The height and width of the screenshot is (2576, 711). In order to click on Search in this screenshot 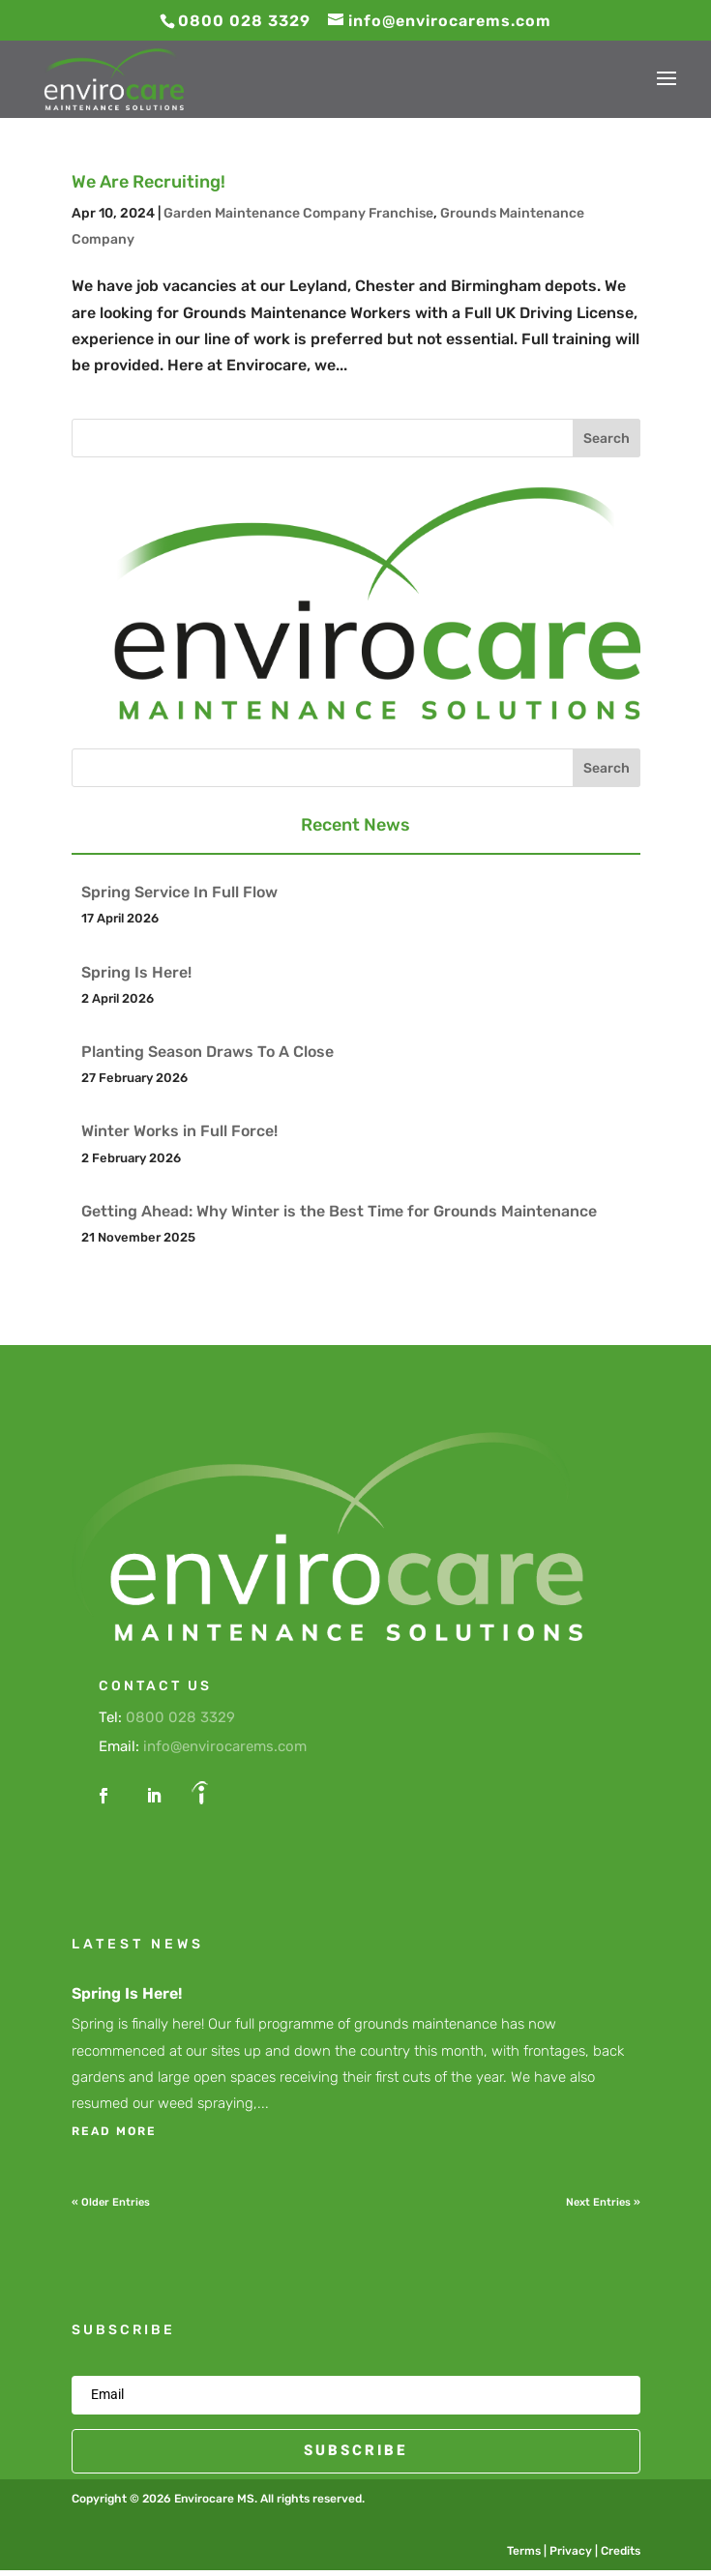, I will do `click(606, 438)`.